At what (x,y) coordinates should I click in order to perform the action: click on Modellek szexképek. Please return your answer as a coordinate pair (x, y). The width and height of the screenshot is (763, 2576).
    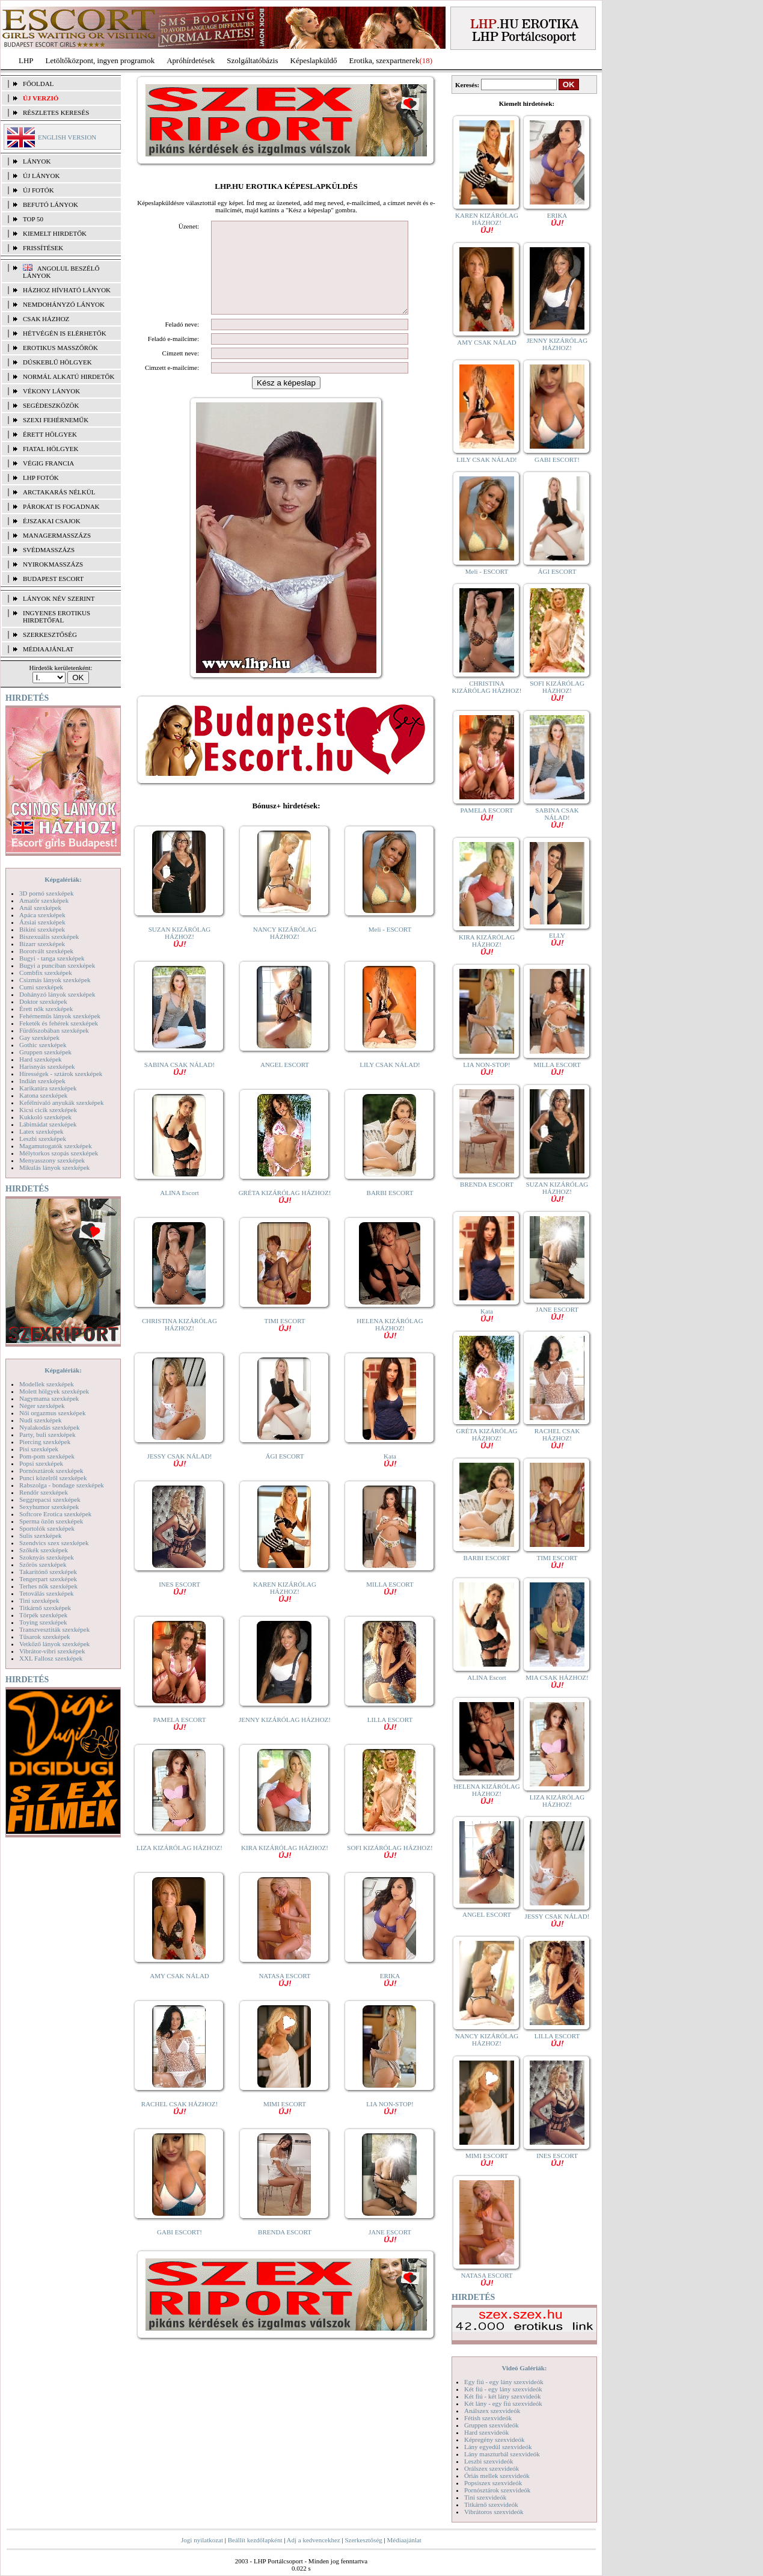
    Looking at the image, I should click on (46, 1384).